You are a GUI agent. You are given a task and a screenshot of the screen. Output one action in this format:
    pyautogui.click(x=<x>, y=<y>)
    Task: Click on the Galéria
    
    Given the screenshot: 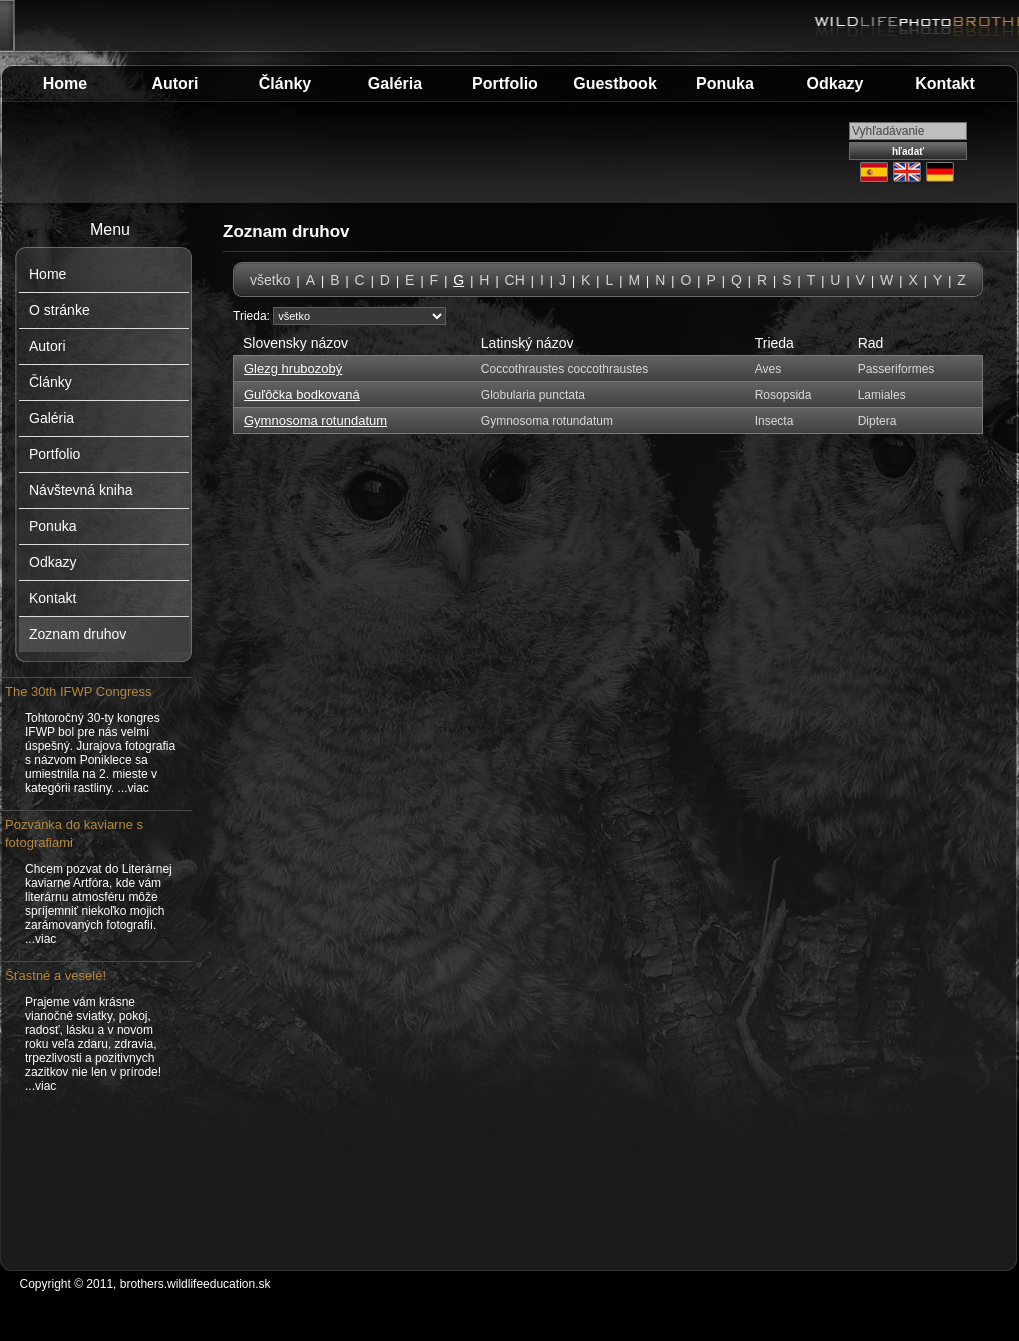 What is the action you would take?
    pyautogui.click(x=395, y=83)
    